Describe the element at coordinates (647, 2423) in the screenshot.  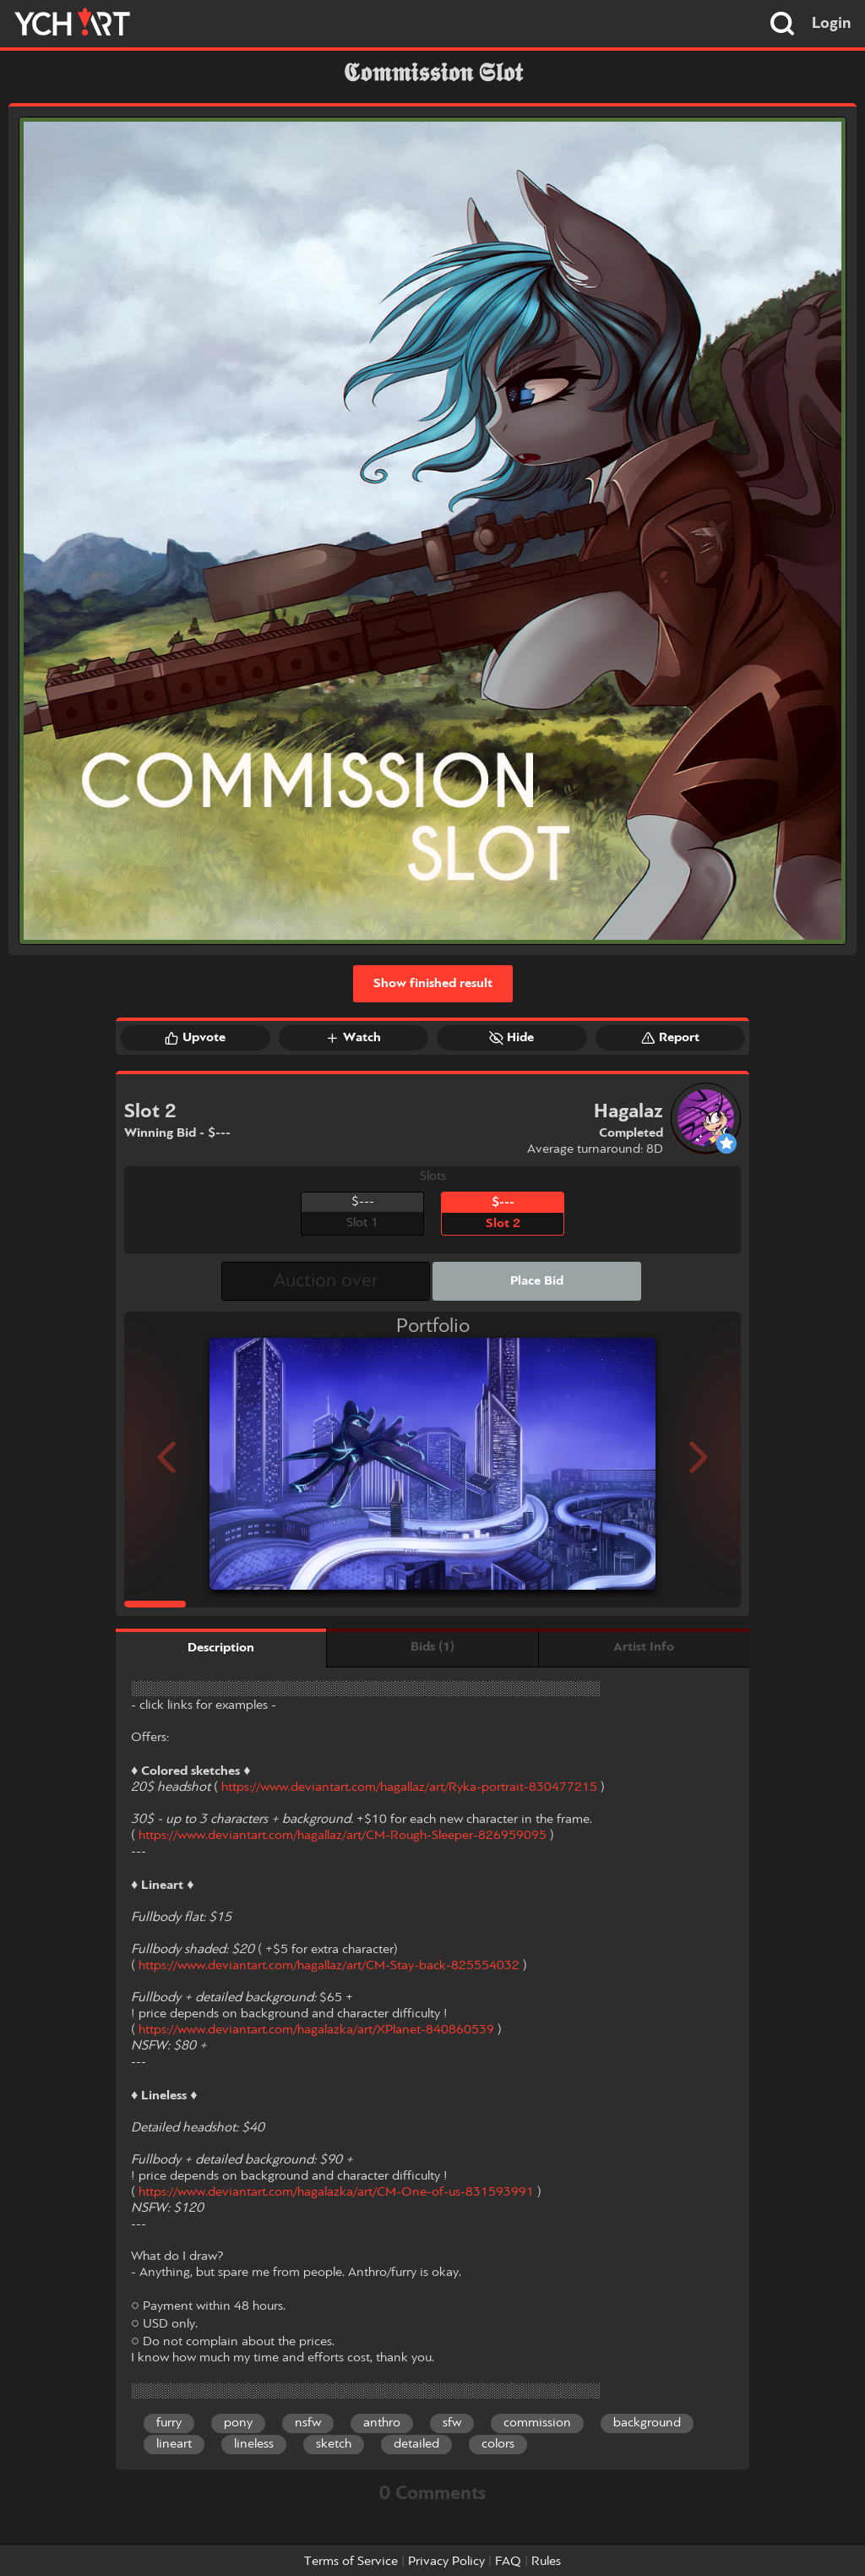
I see `background` at that location.